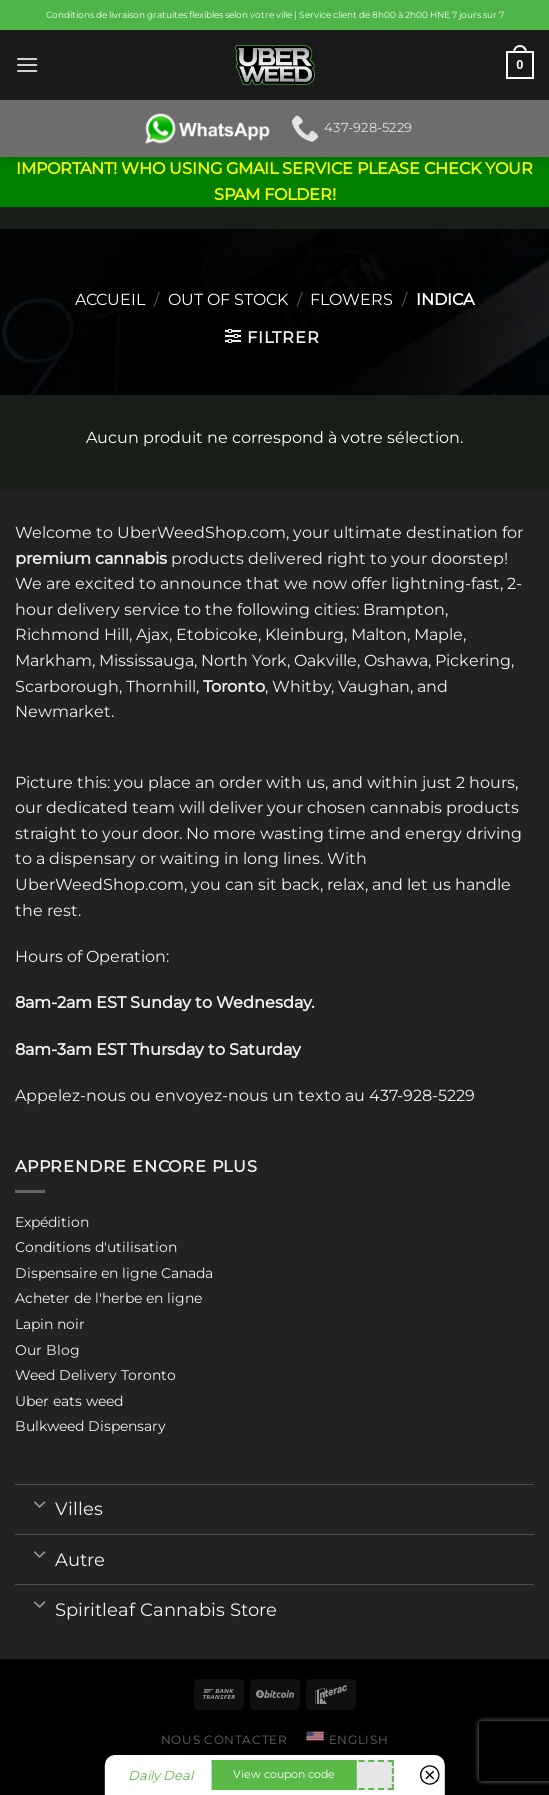 The image size is (549, 1795). Describe the element at coordinates (224, 1739) in the screenshot. I see `Nous contacter` at that location.